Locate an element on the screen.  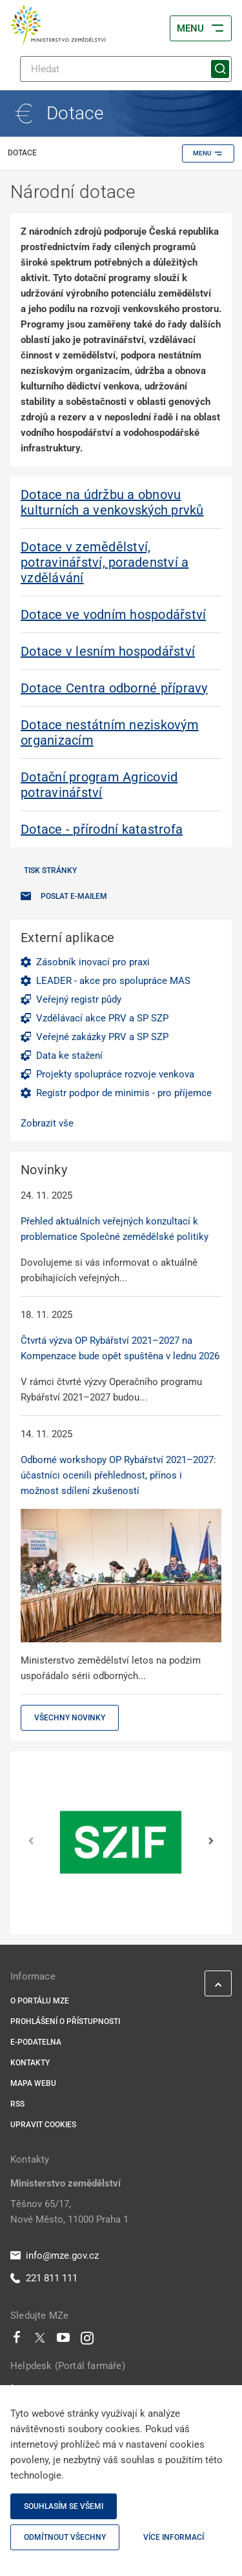
[Twitter] is located at coordinates (40, 2340).